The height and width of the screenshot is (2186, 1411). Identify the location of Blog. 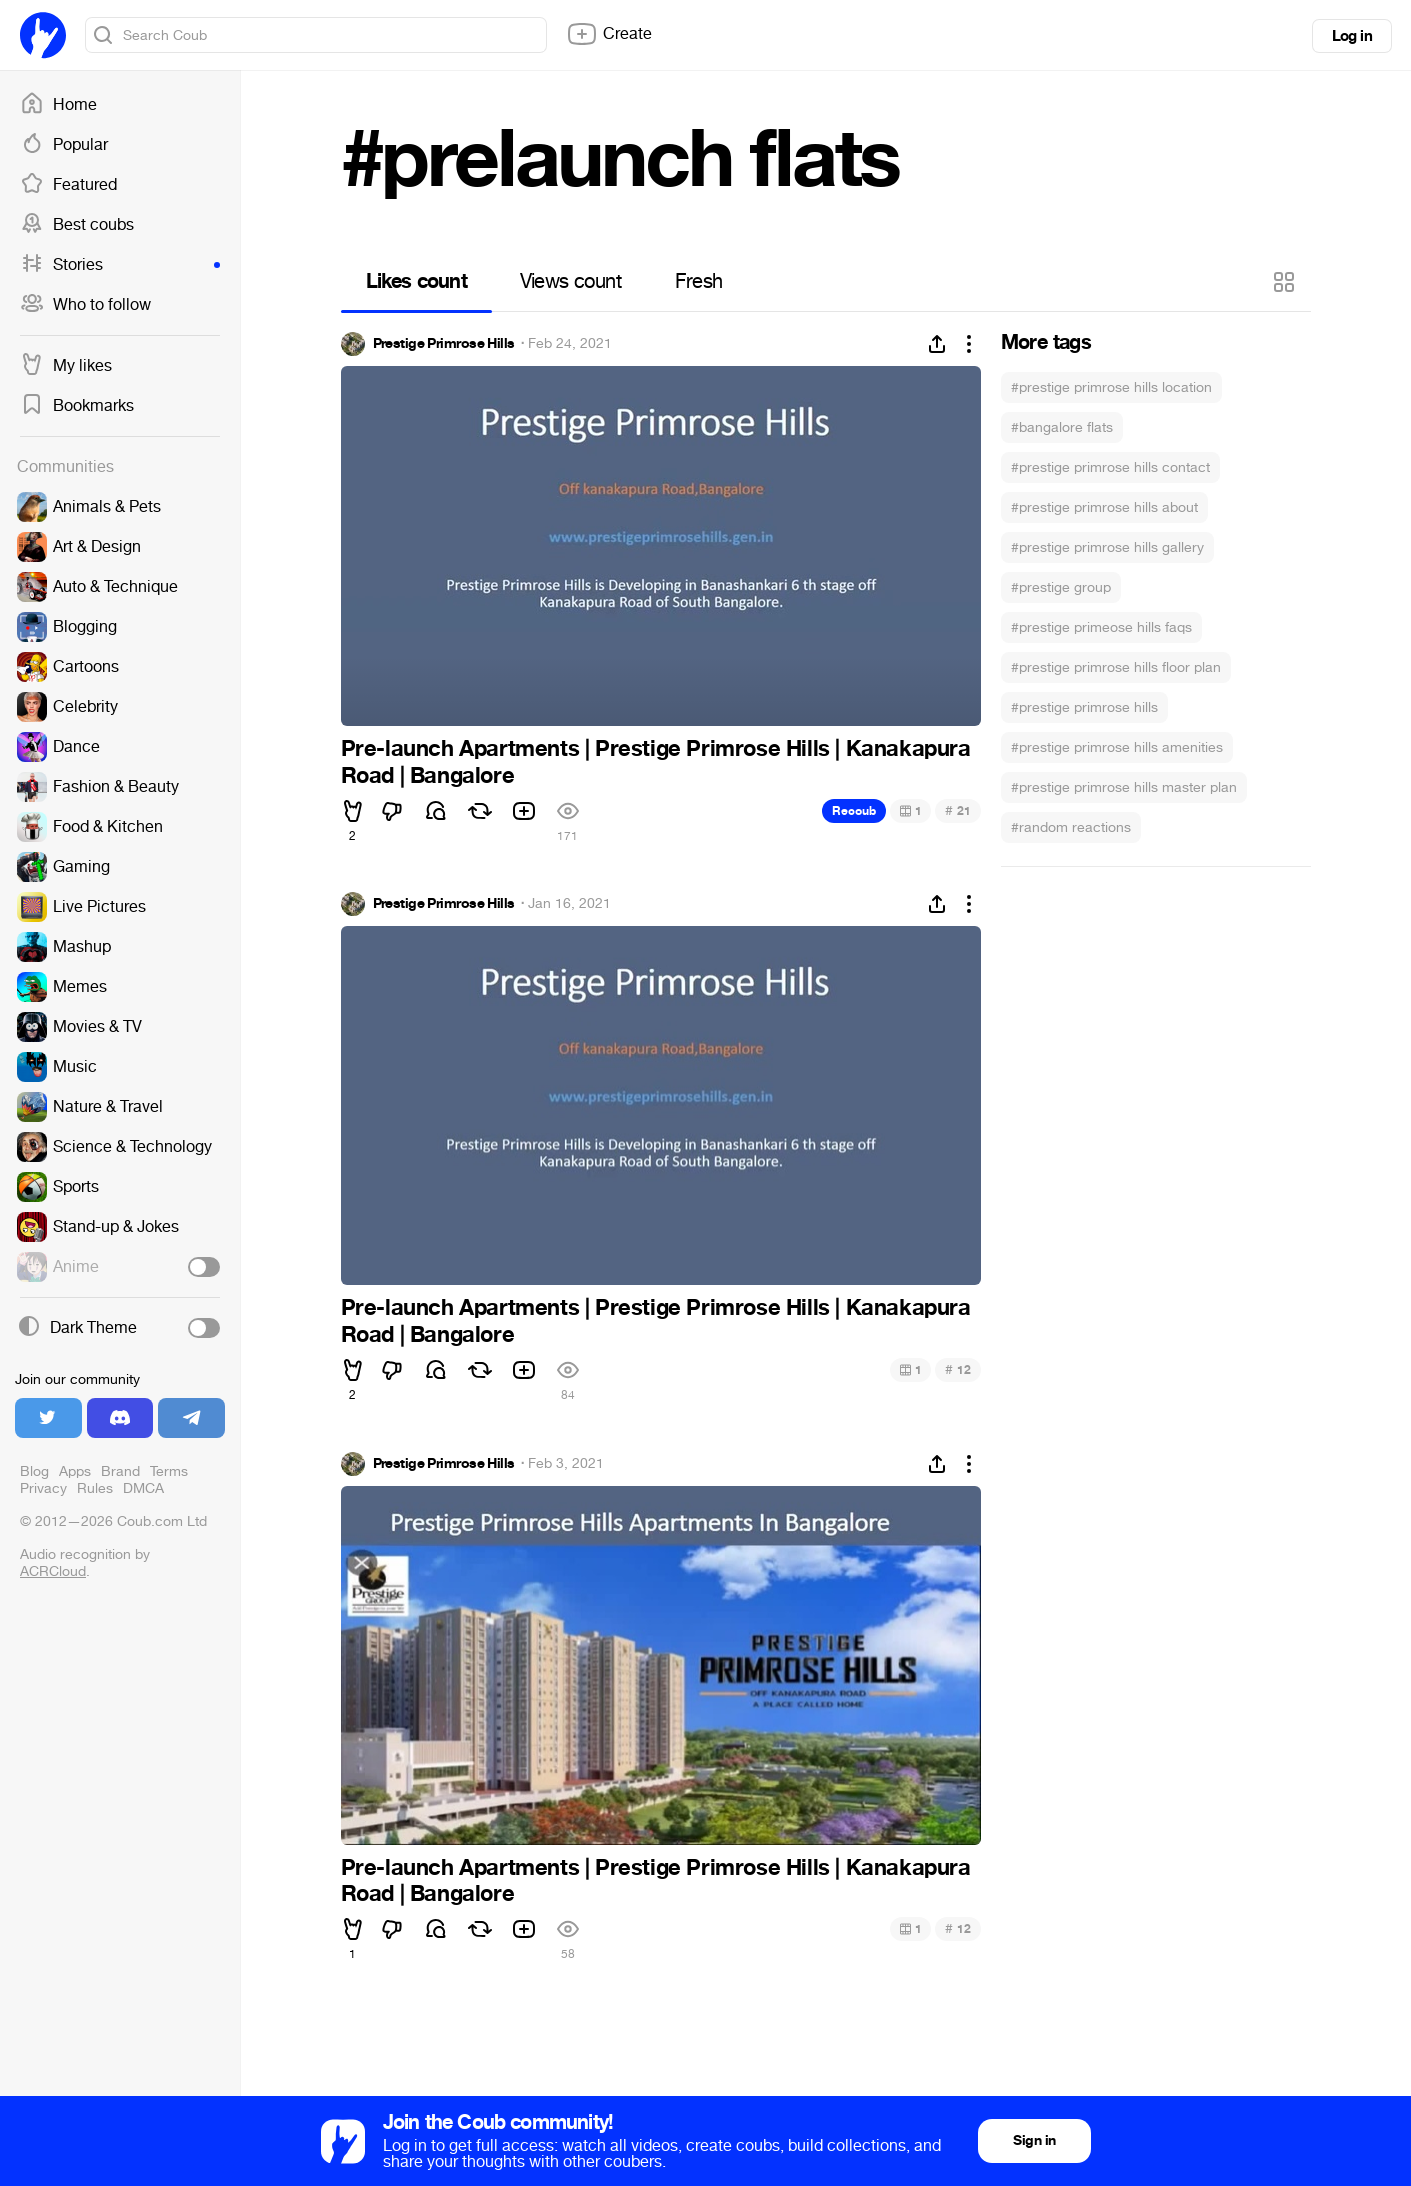
(34, 1471).